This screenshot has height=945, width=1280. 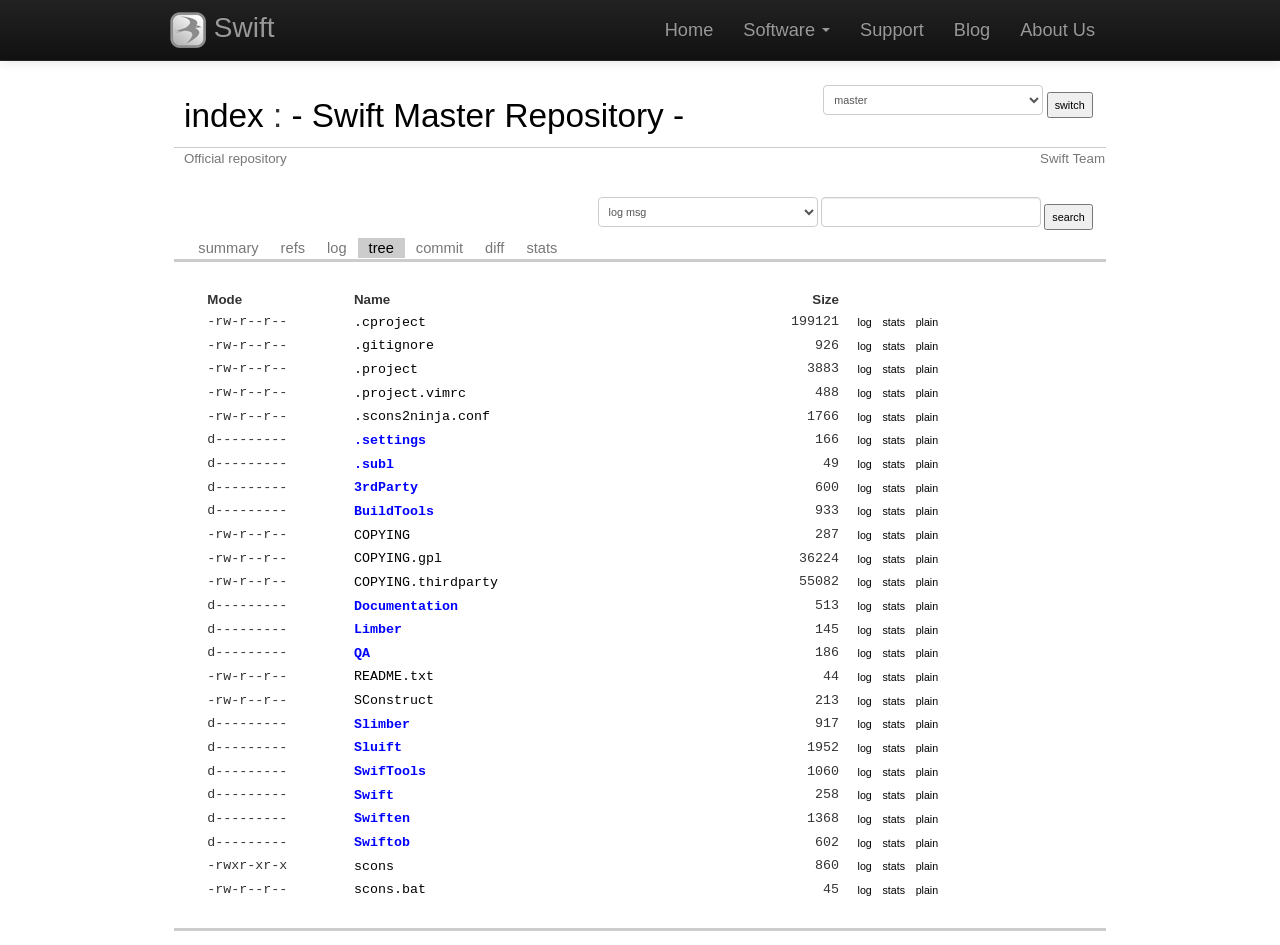 What do you see at coordinates (378, 747) in the screenshot?
I see `Sluift` at bounding box center [378, 747].